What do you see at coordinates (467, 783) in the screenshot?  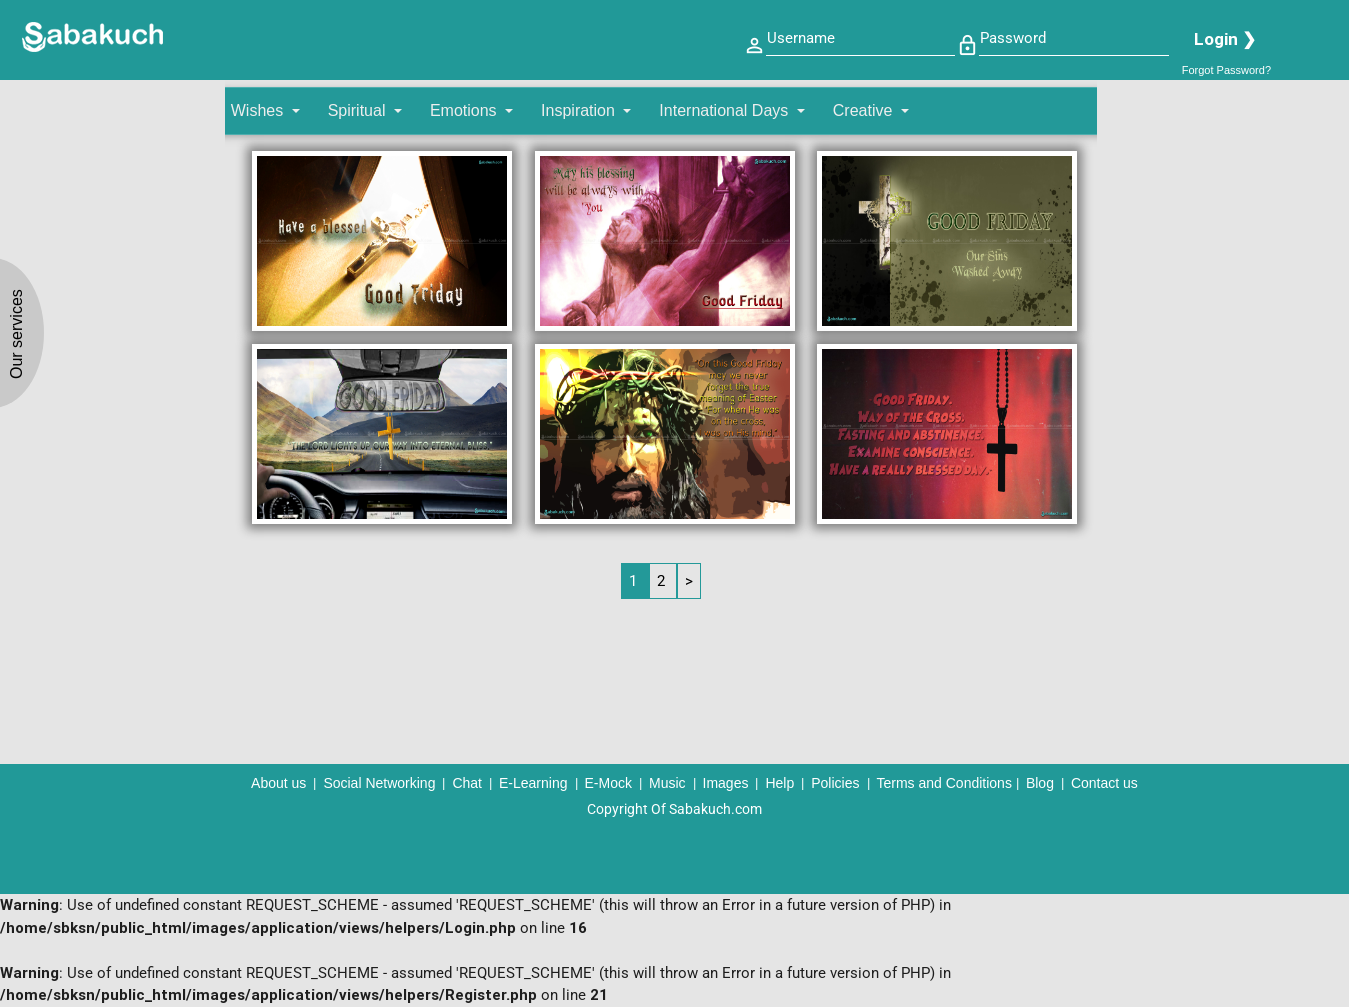 I see `Chat` at bounding box center [467, 783].